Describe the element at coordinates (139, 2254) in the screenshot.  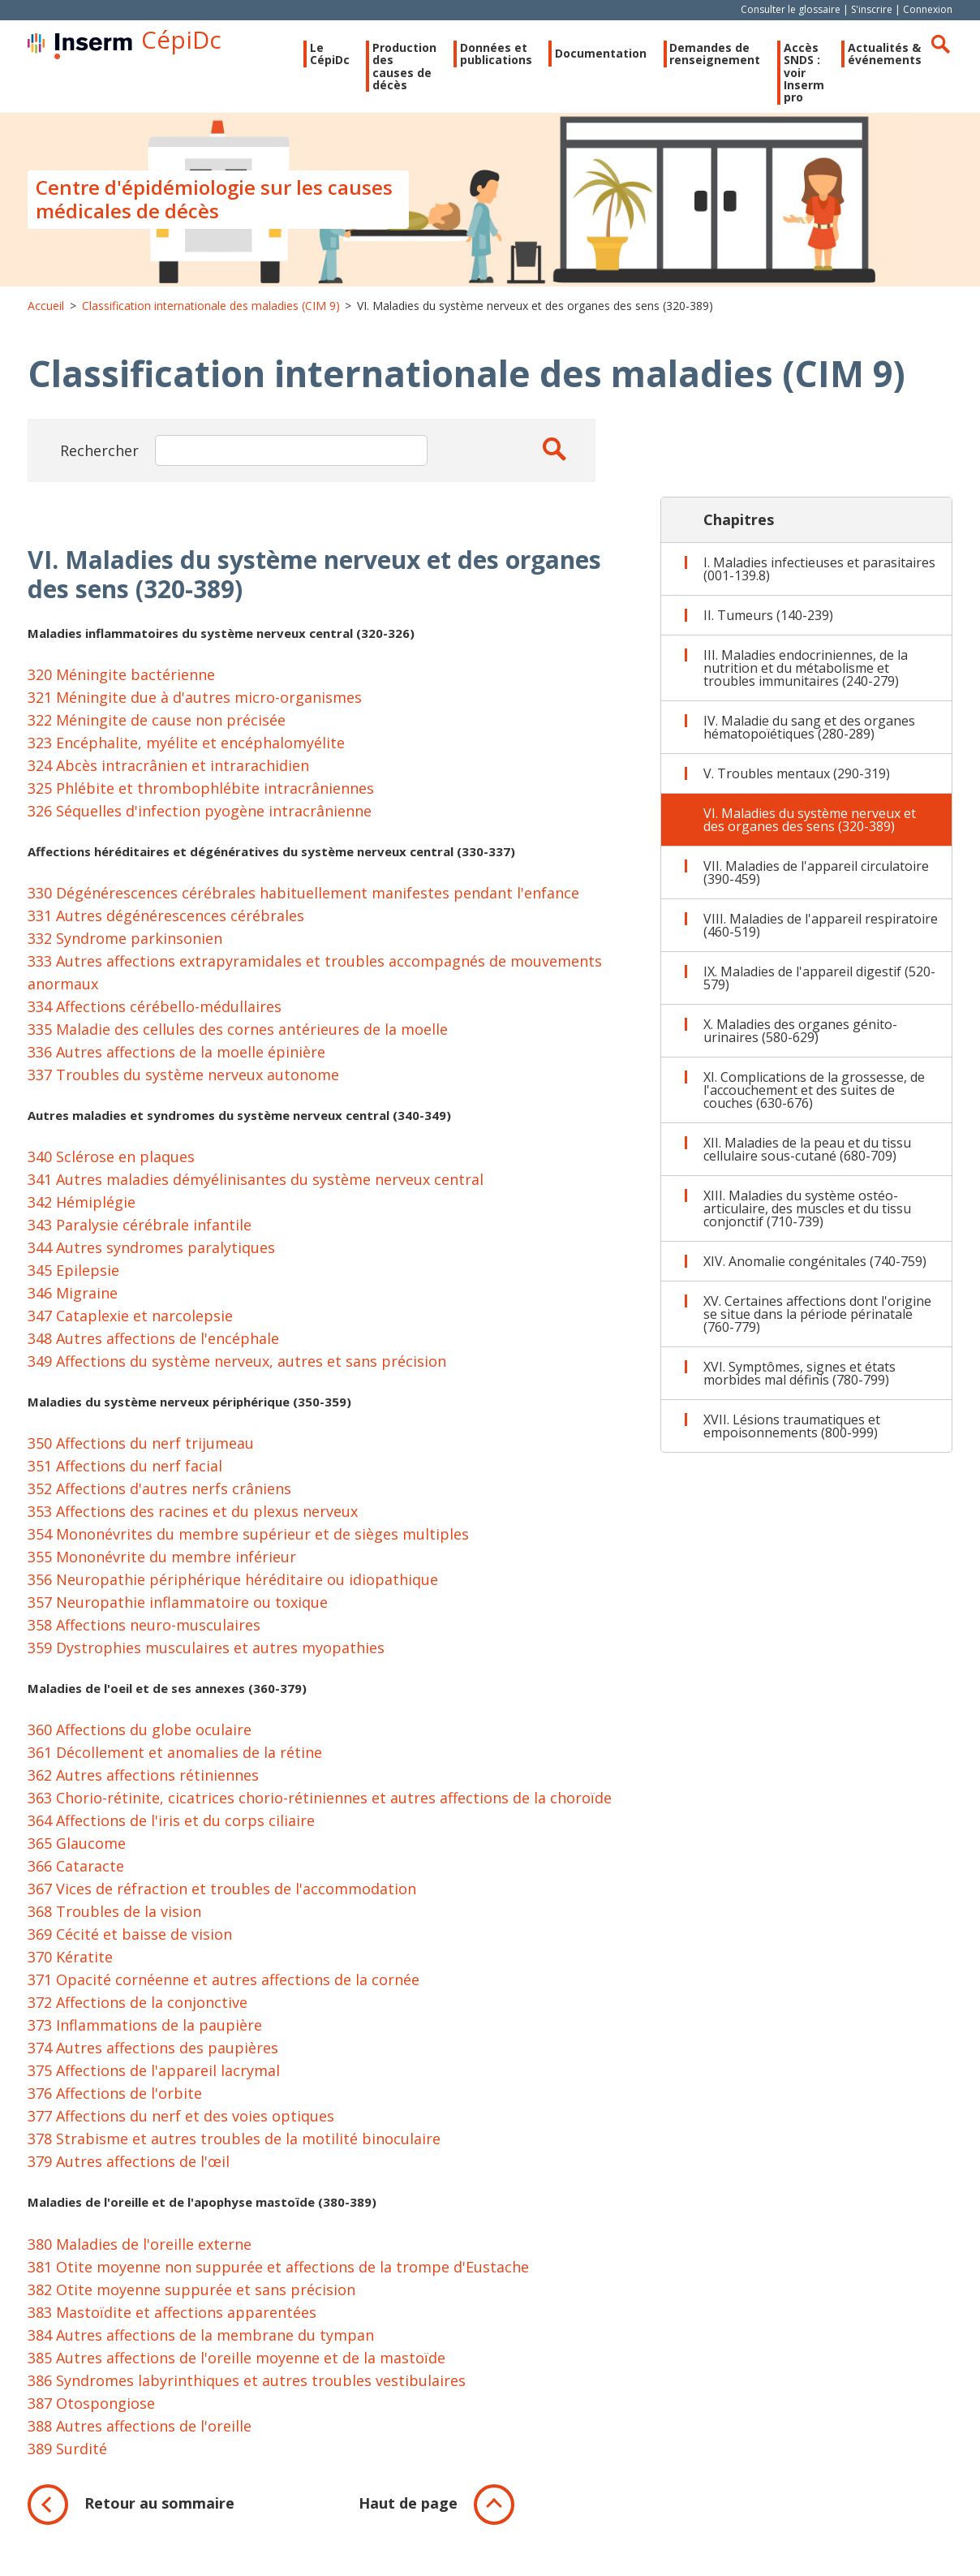
I see `380 Maladies de l'oreille externe` at that location.